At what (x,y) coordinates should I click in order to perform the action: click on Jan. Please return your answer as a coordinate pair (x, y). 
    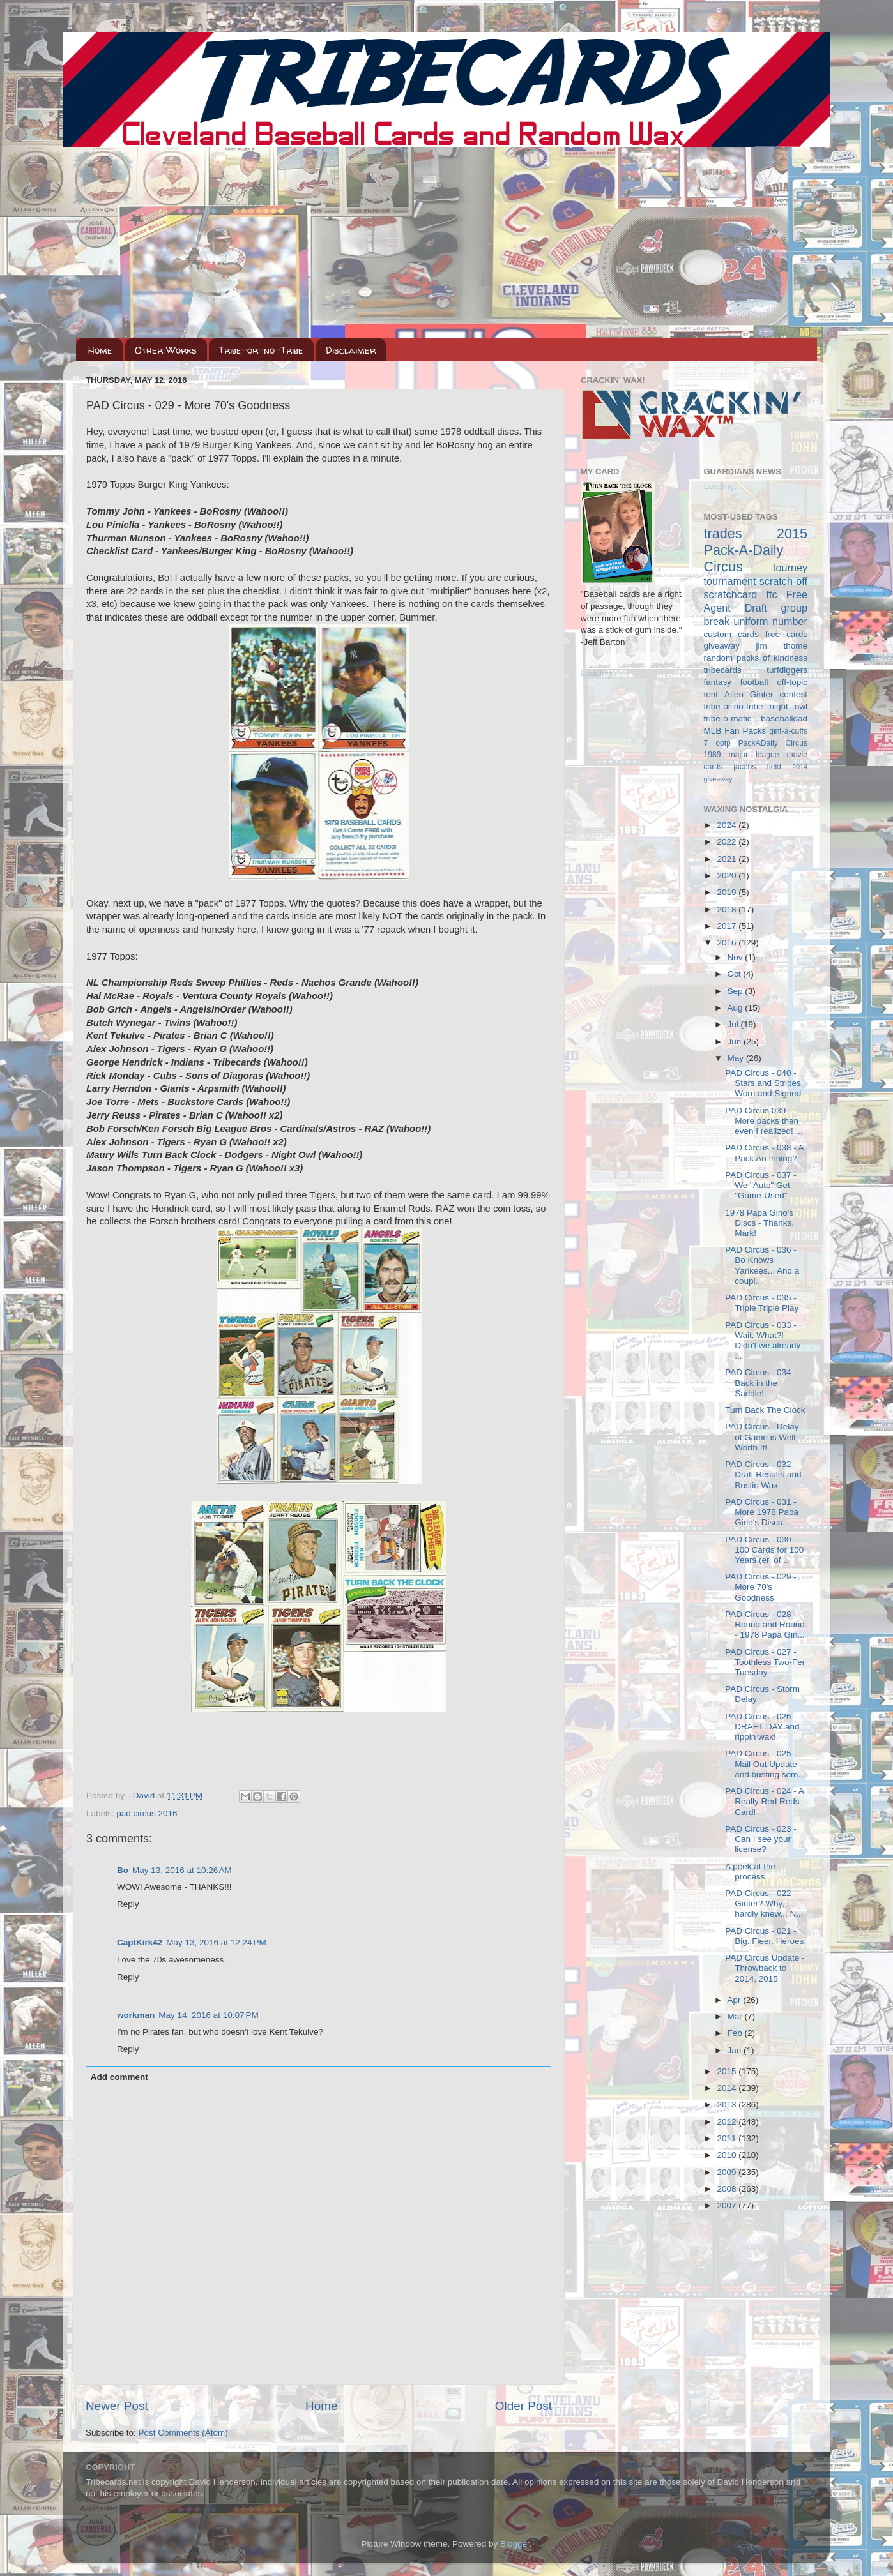
    Looking at the image, I should click on (736, 2050).